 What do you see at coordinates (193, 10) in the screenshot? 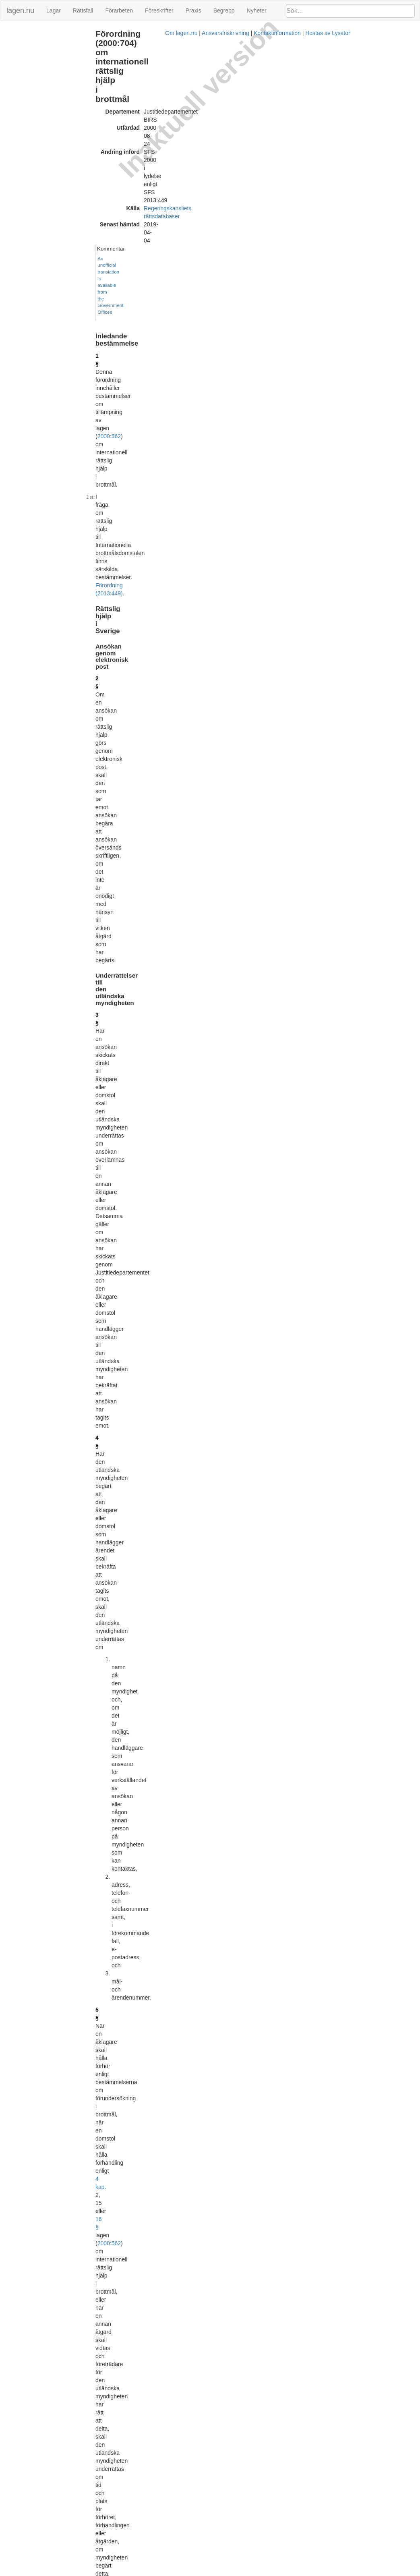
I see `Praxis` at bounding box center [193, 10].